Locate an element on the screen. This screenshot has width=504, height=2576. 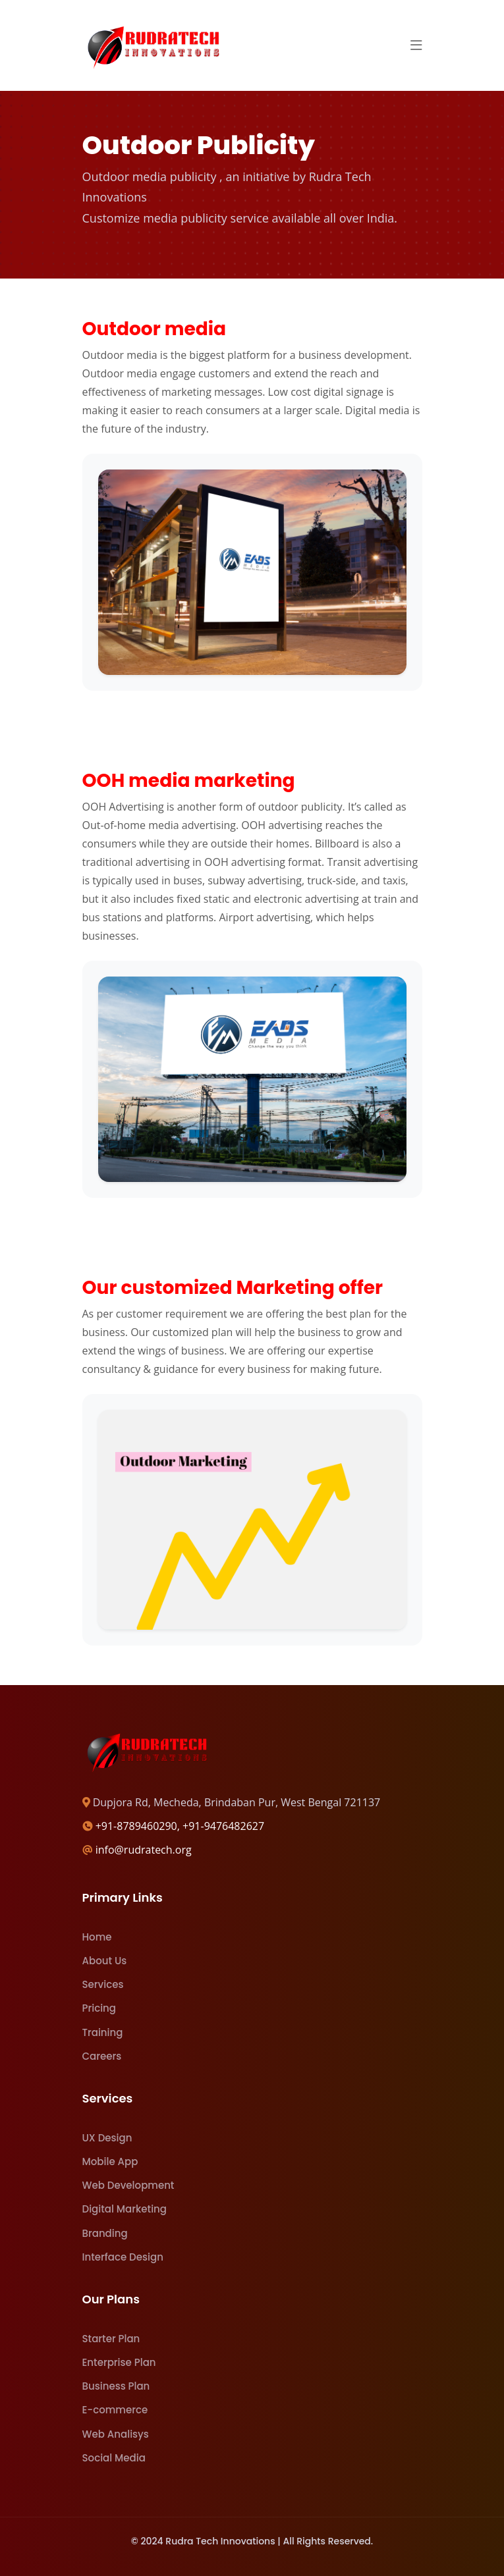
Starter Plan is located at coordinates (111, 2339).